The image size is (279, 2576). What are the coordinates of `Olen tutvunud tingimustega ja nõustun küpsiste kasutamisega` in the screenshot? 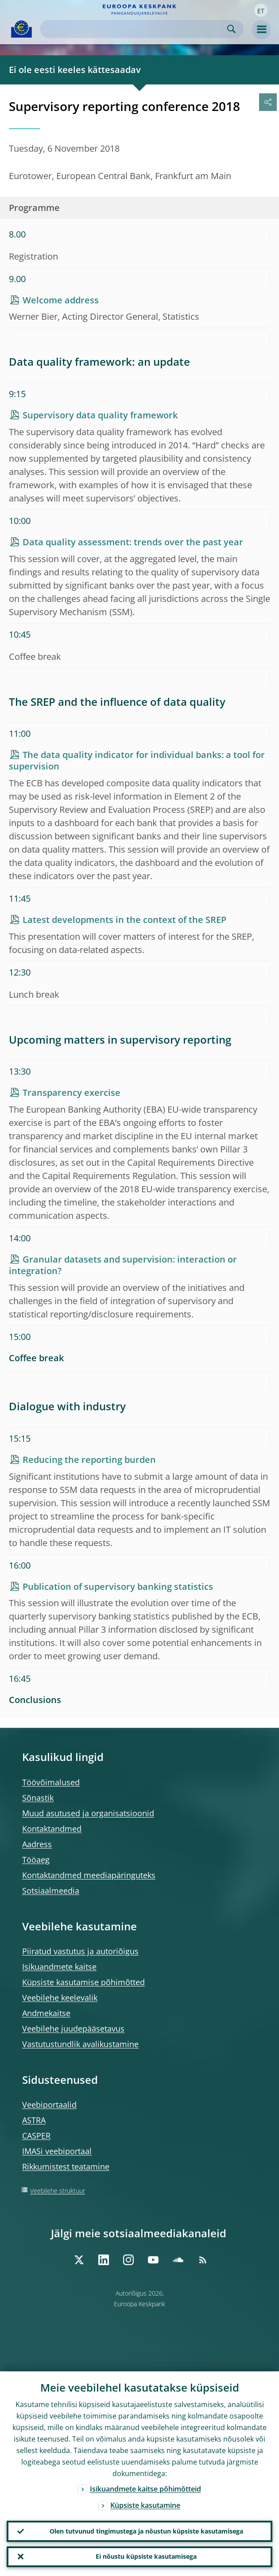 It's located at (146, 2530).